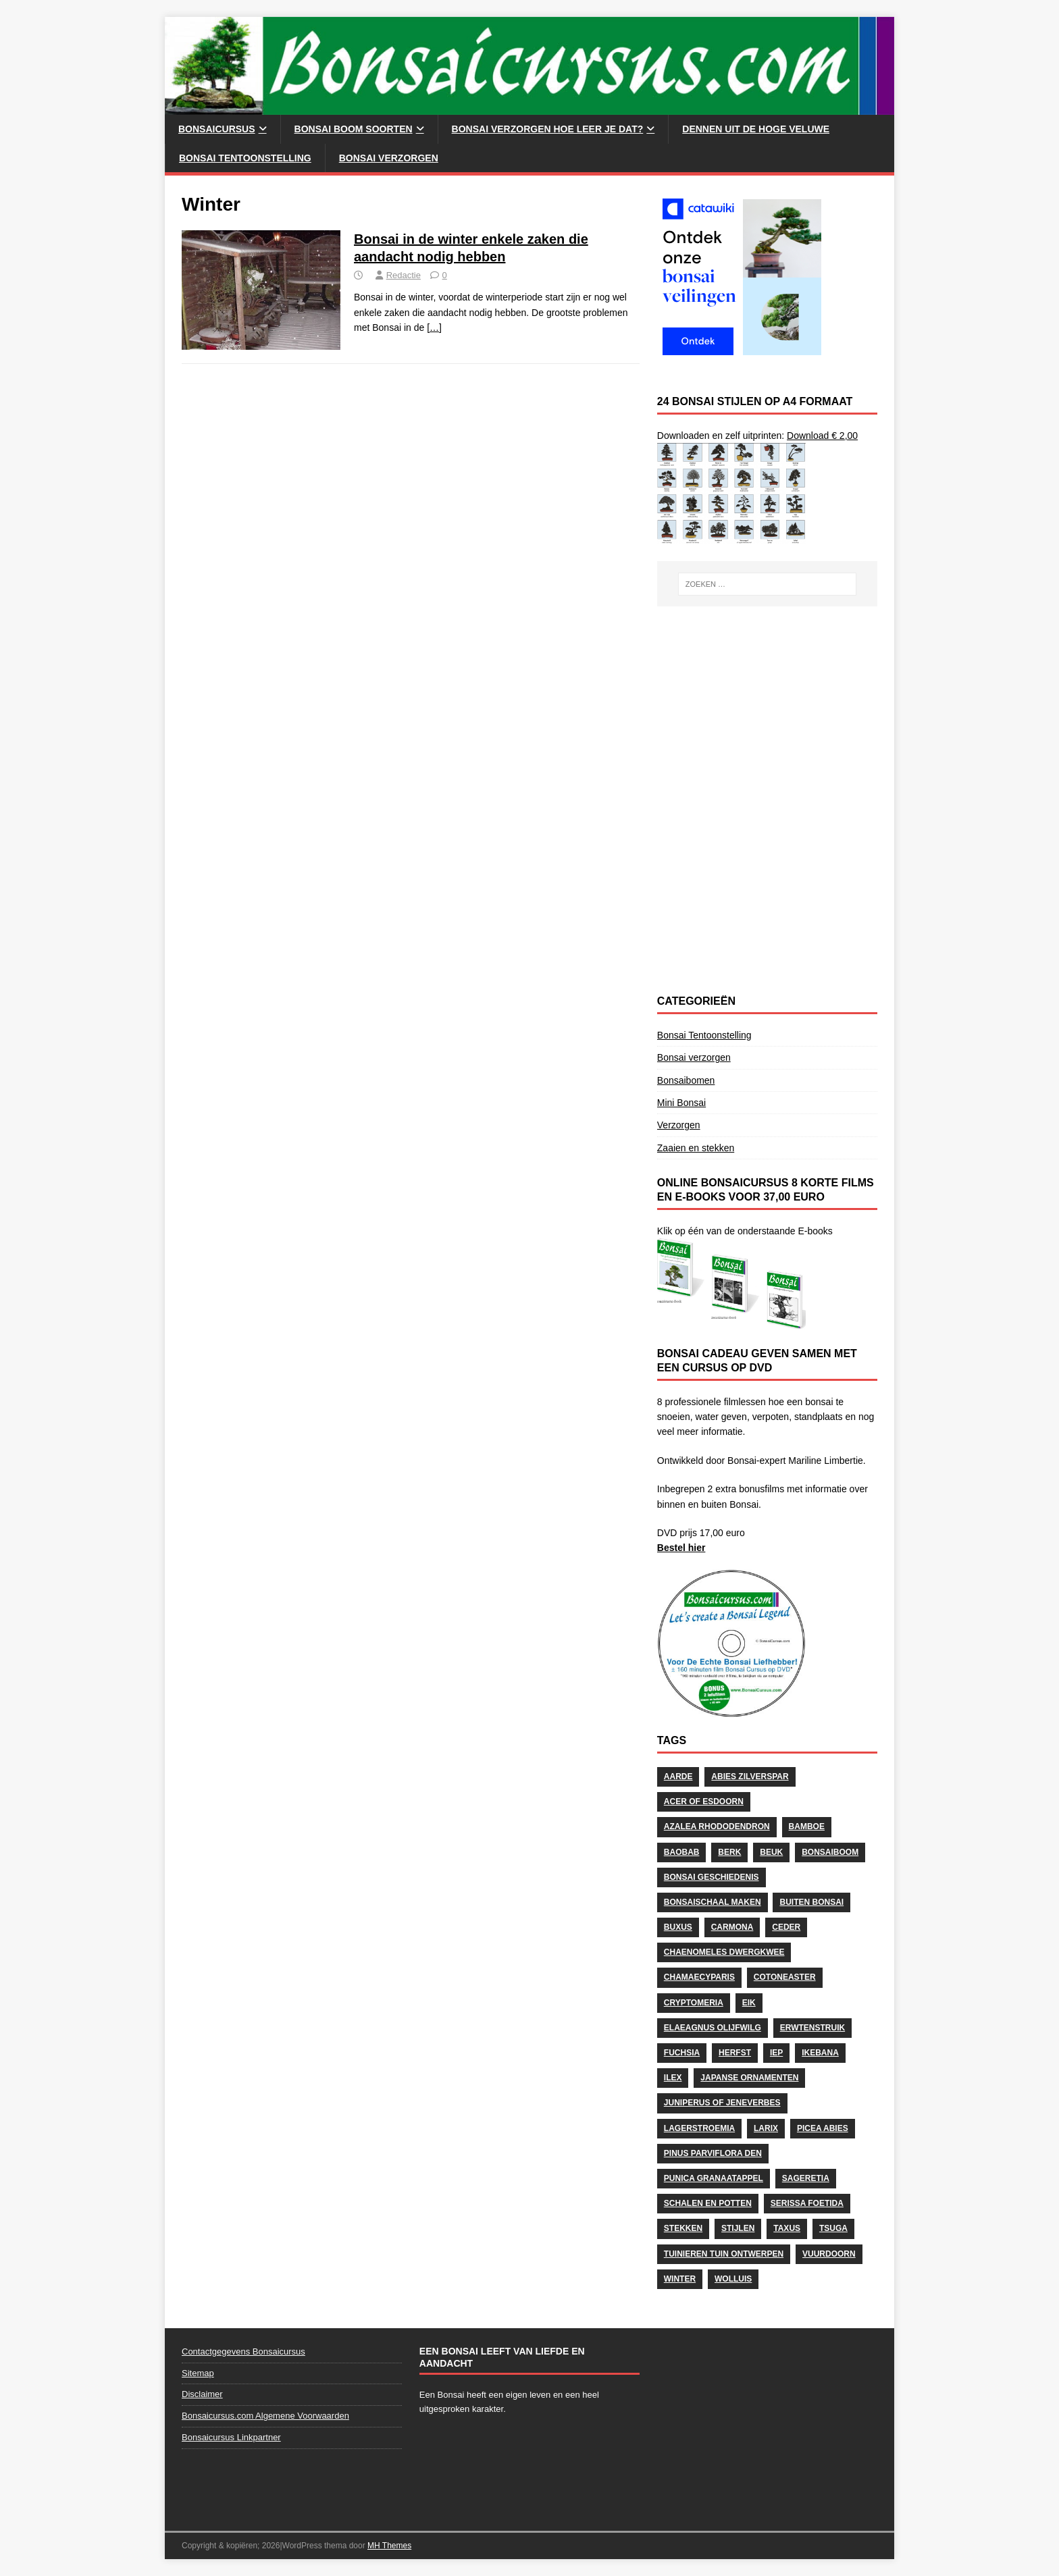 Image resolution: width=1059 pixels, height=2576 pixels. What do you see at coordinates (732, 1927) in the screenshot?
I see `Carmona` at bounding box center [732, 1927].